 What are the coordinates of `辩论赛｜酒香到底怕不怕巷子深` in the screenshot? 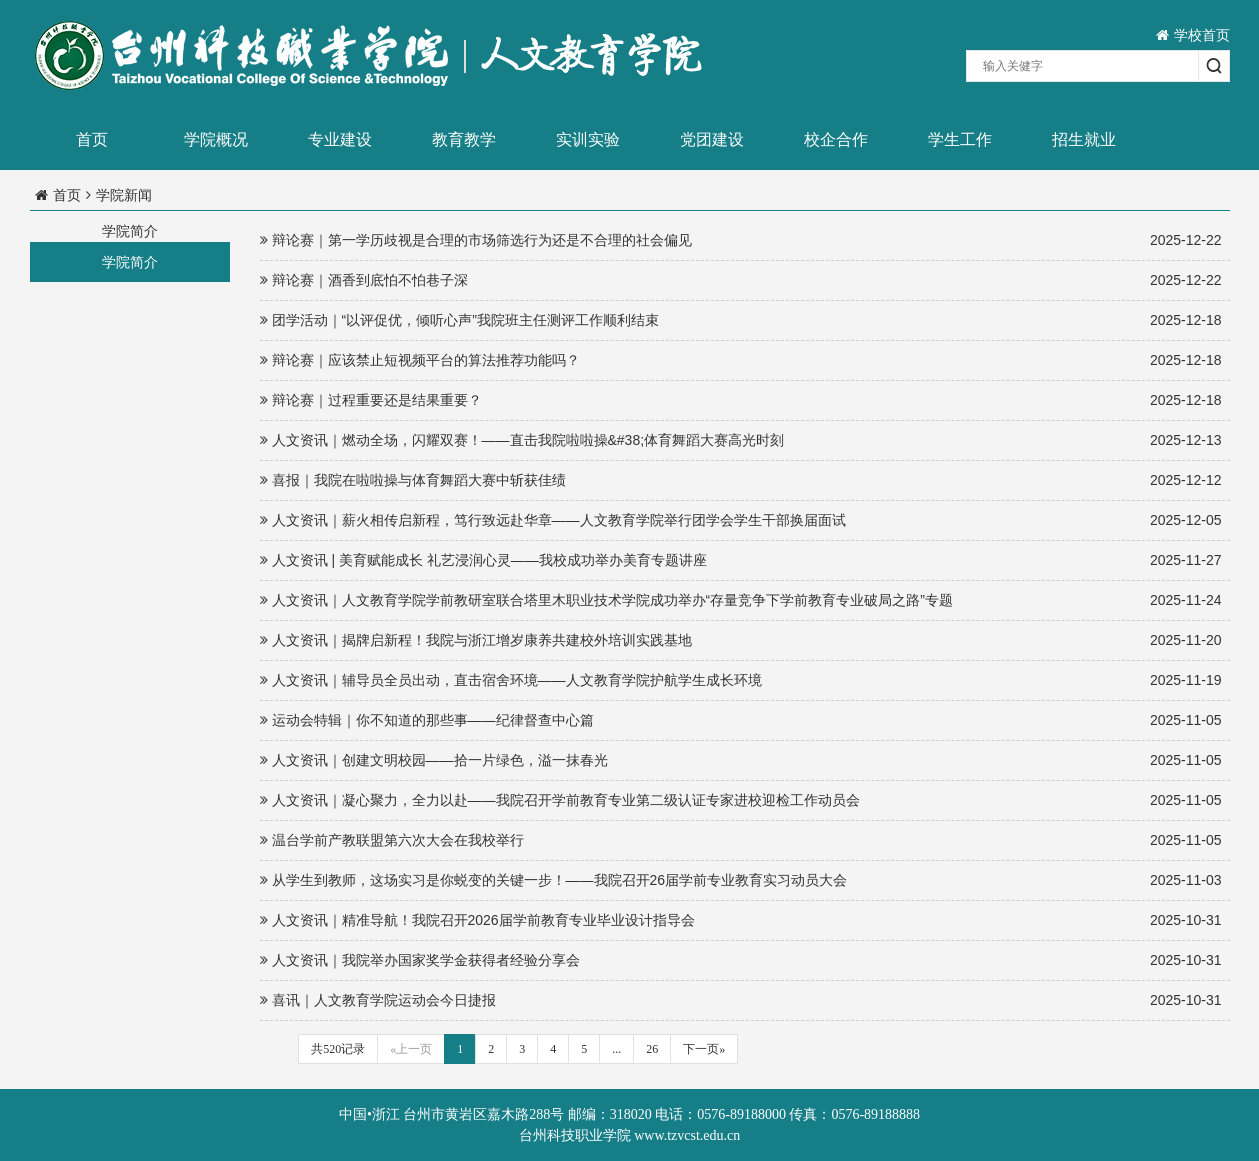 It's located at (741, 280).